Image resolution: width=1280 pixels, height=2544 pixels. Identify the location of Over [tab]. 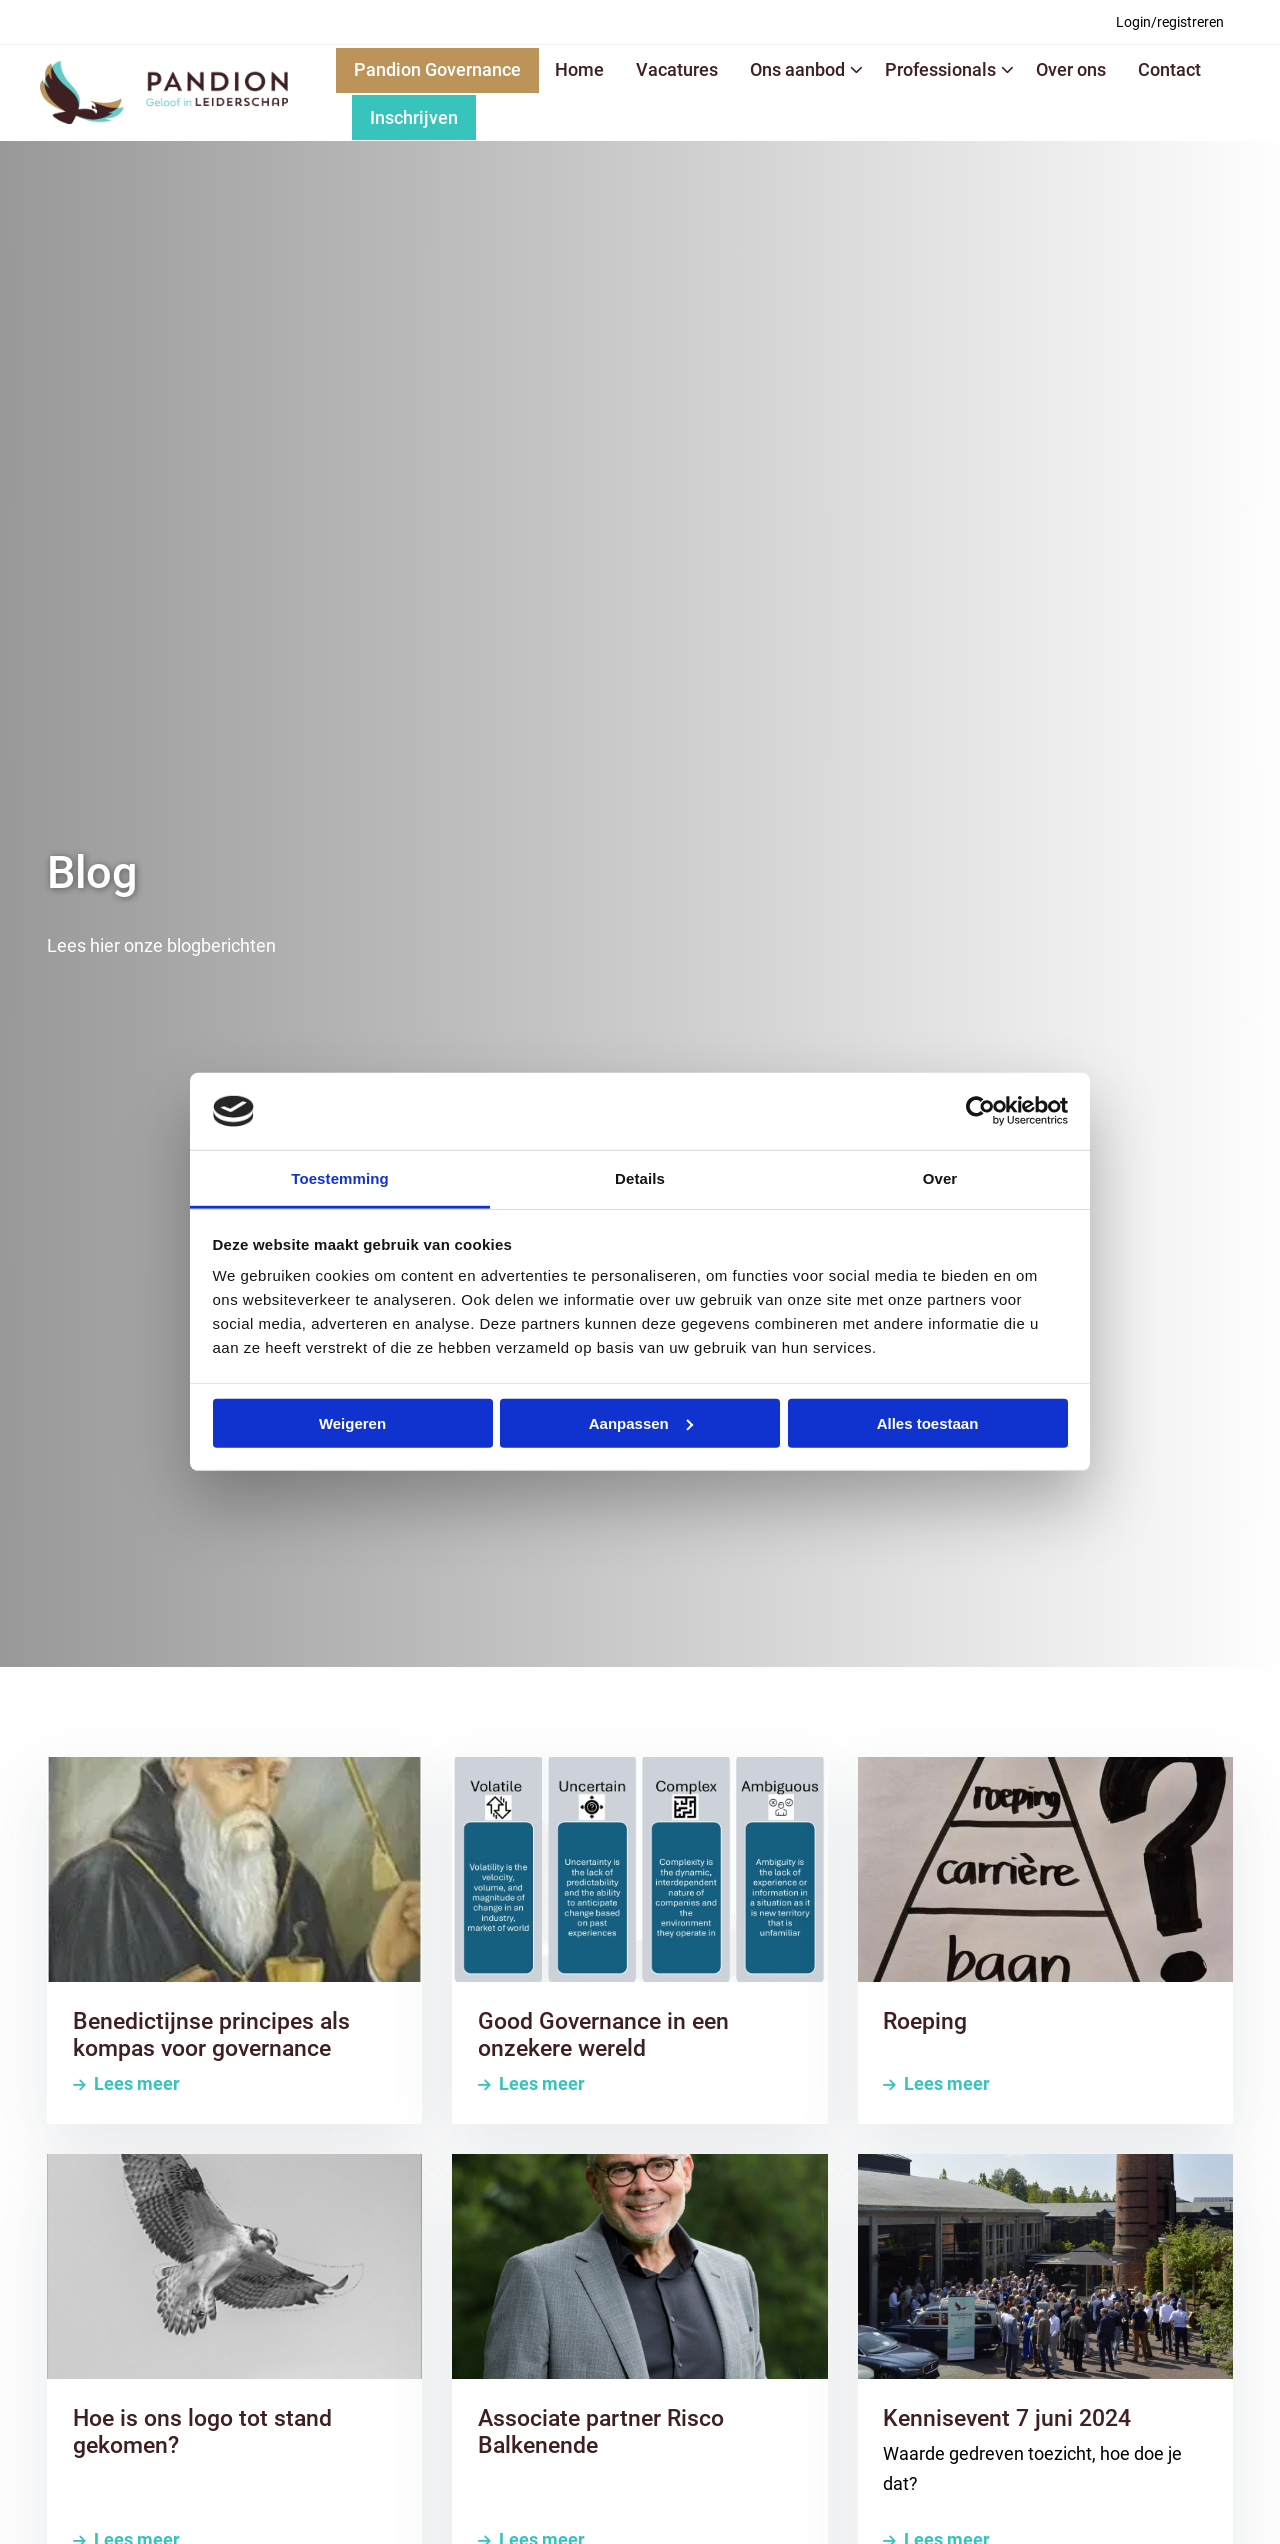
(940, 1178).